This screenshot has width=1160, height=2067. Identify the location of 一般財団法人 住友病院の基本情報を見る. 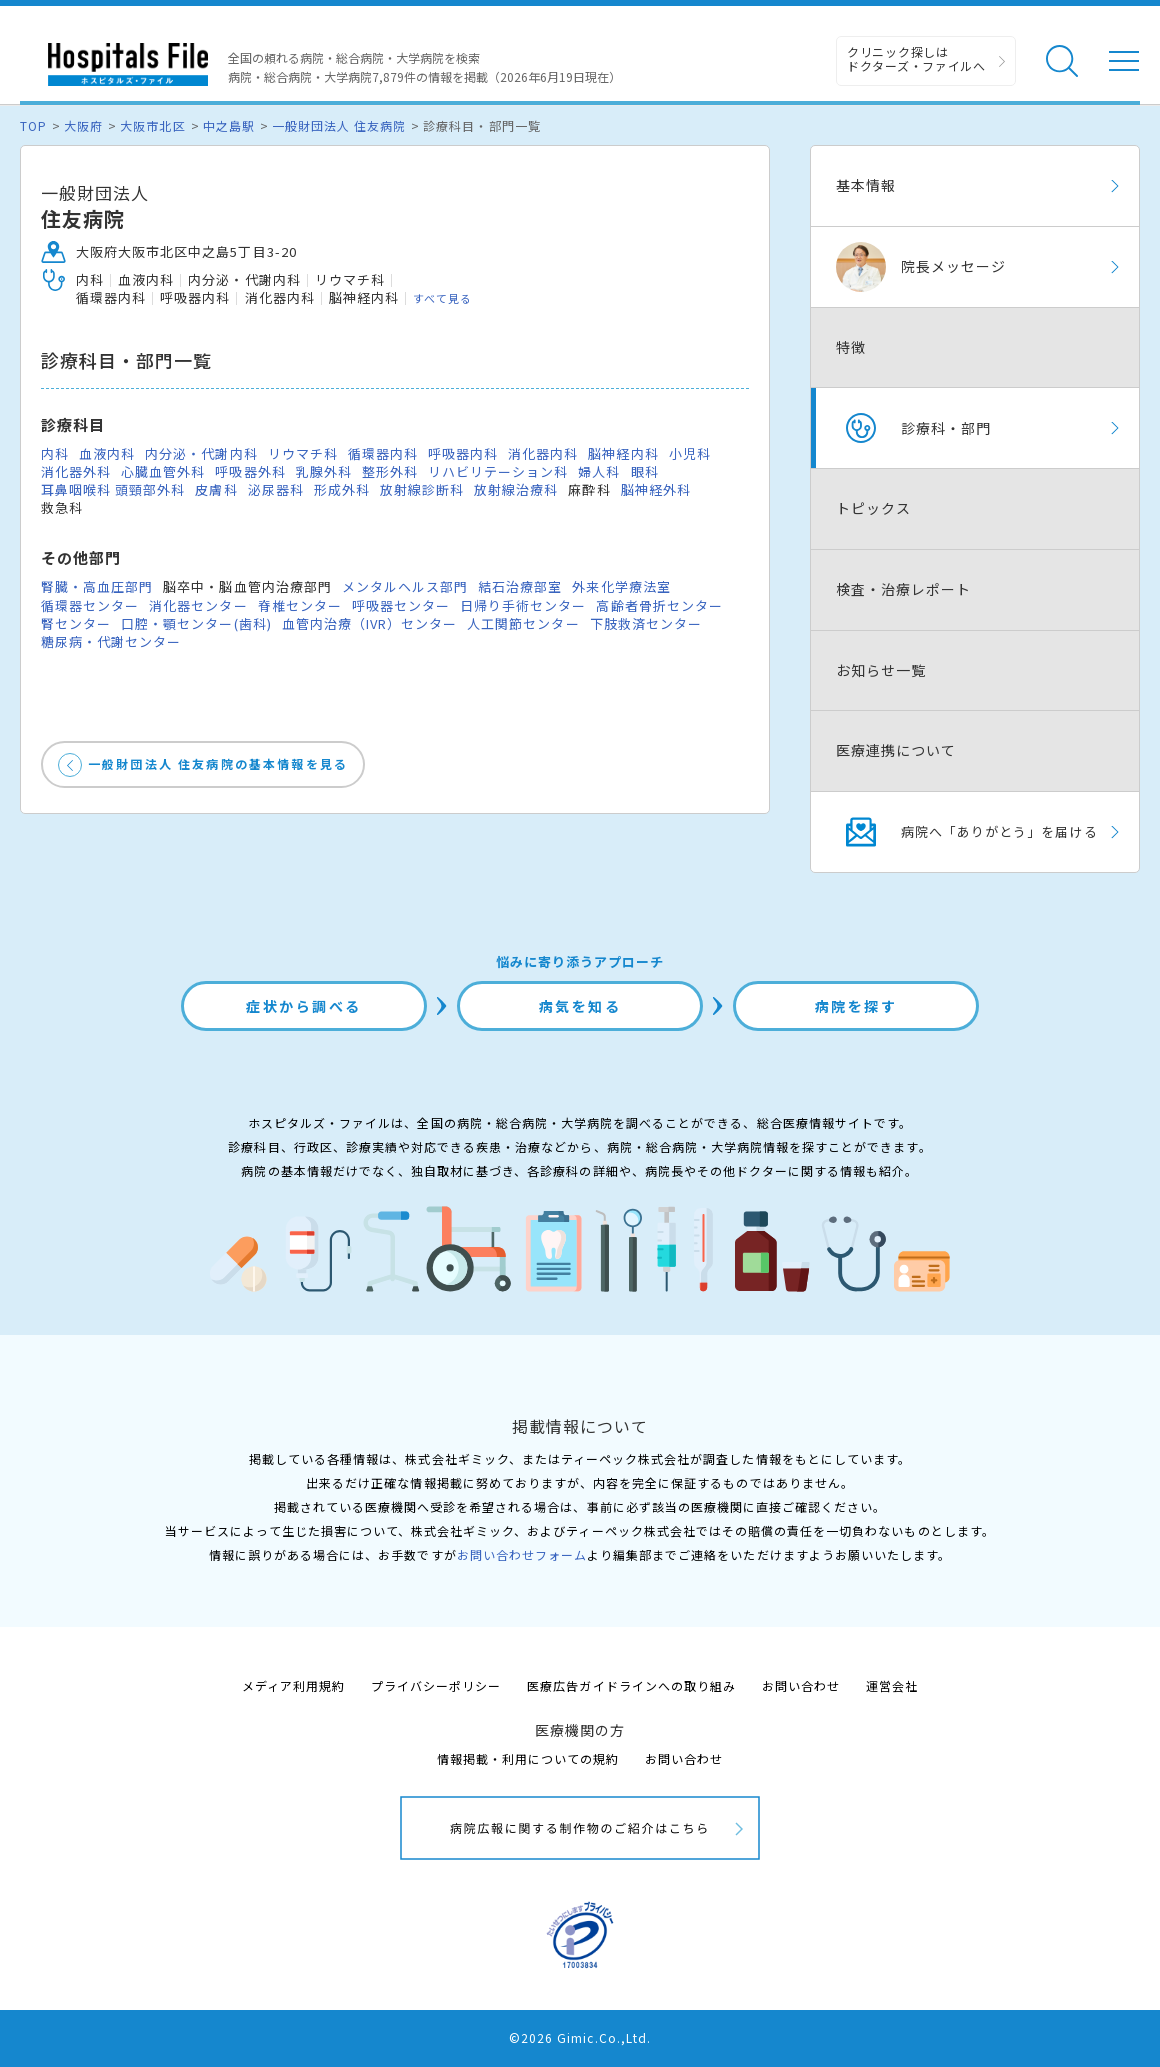
(218, 763).